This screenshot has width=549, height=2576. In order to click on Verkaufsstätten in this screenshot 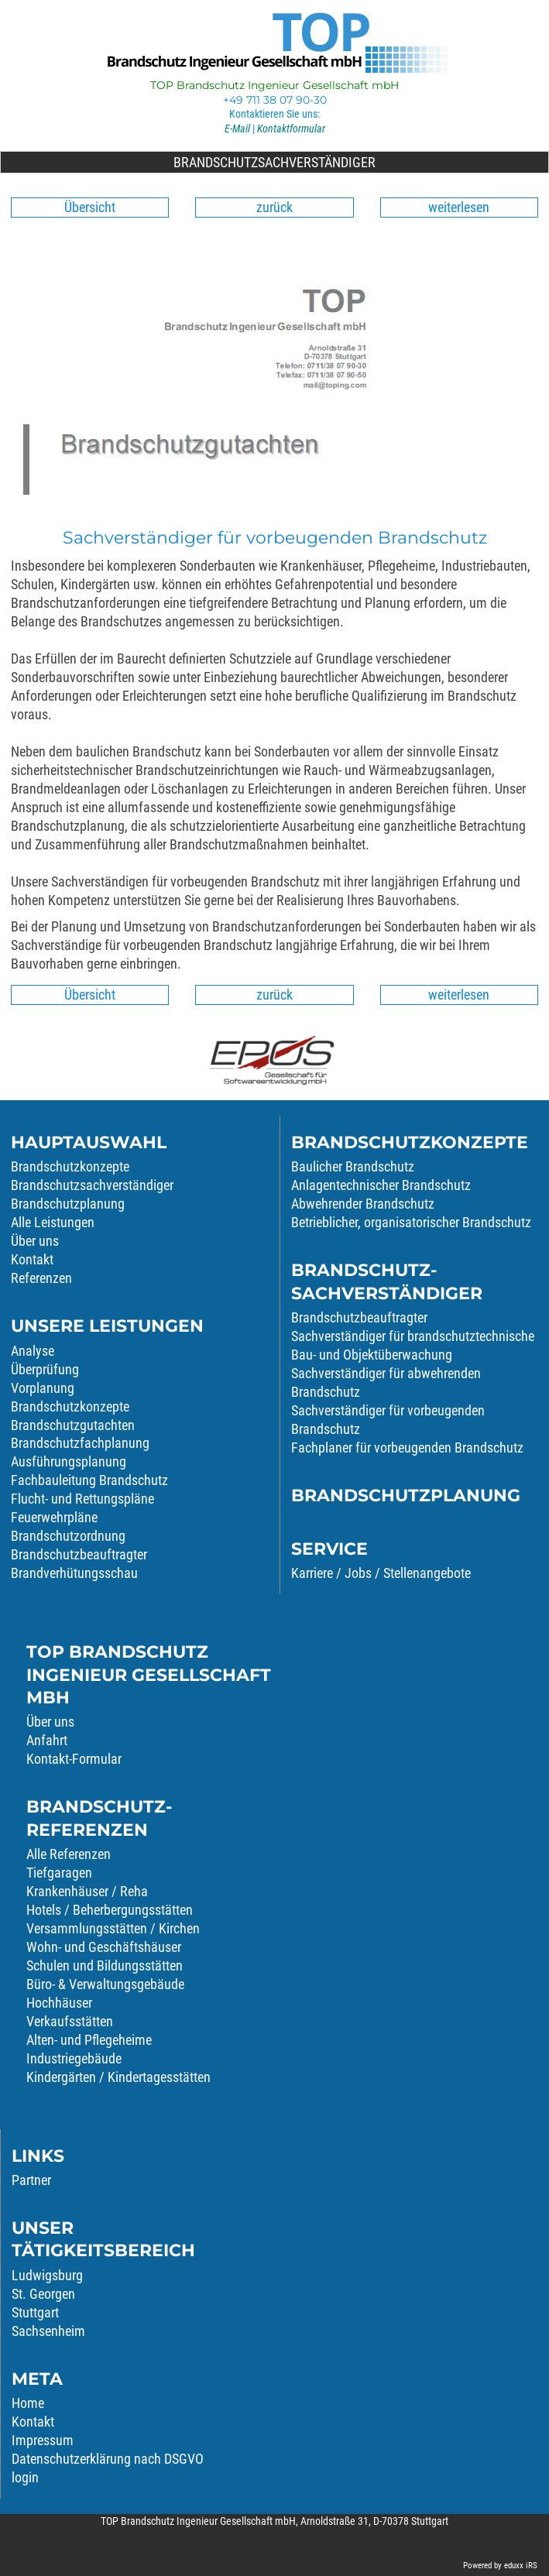, I will do `click(69, 2021)`.